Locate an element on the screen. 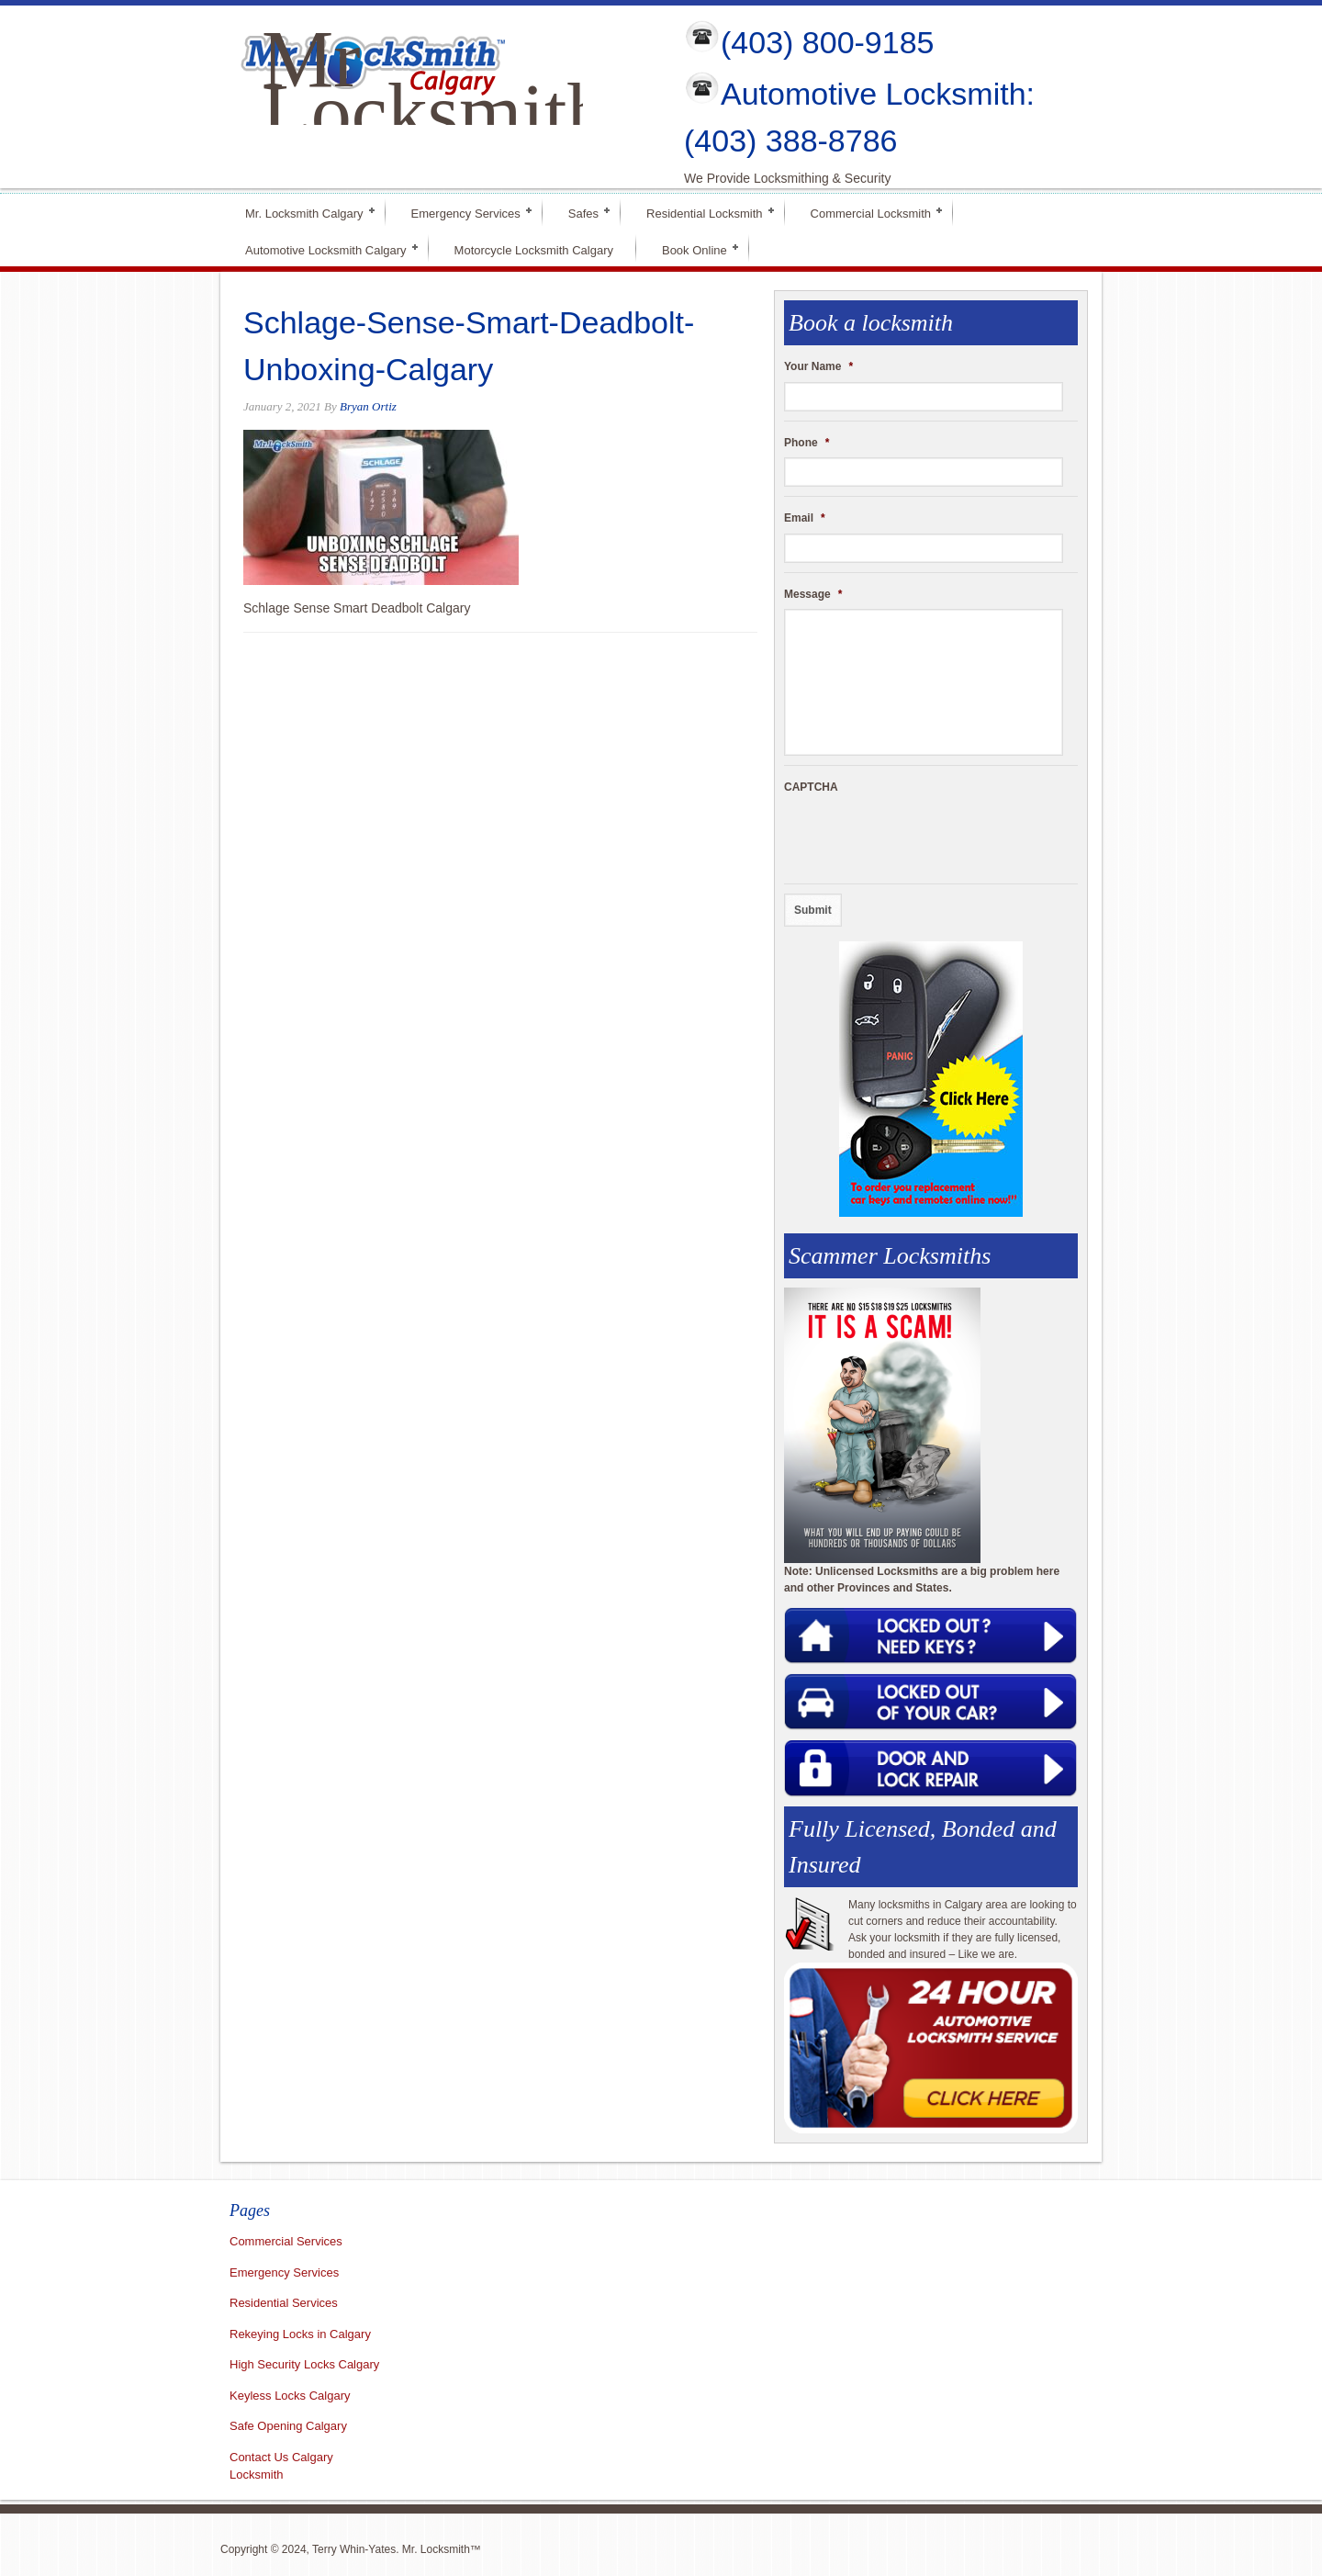 The width and height of the screenshot is (1322, 2576). High Security Locks Calgary is located at coordinates (304, 2364).